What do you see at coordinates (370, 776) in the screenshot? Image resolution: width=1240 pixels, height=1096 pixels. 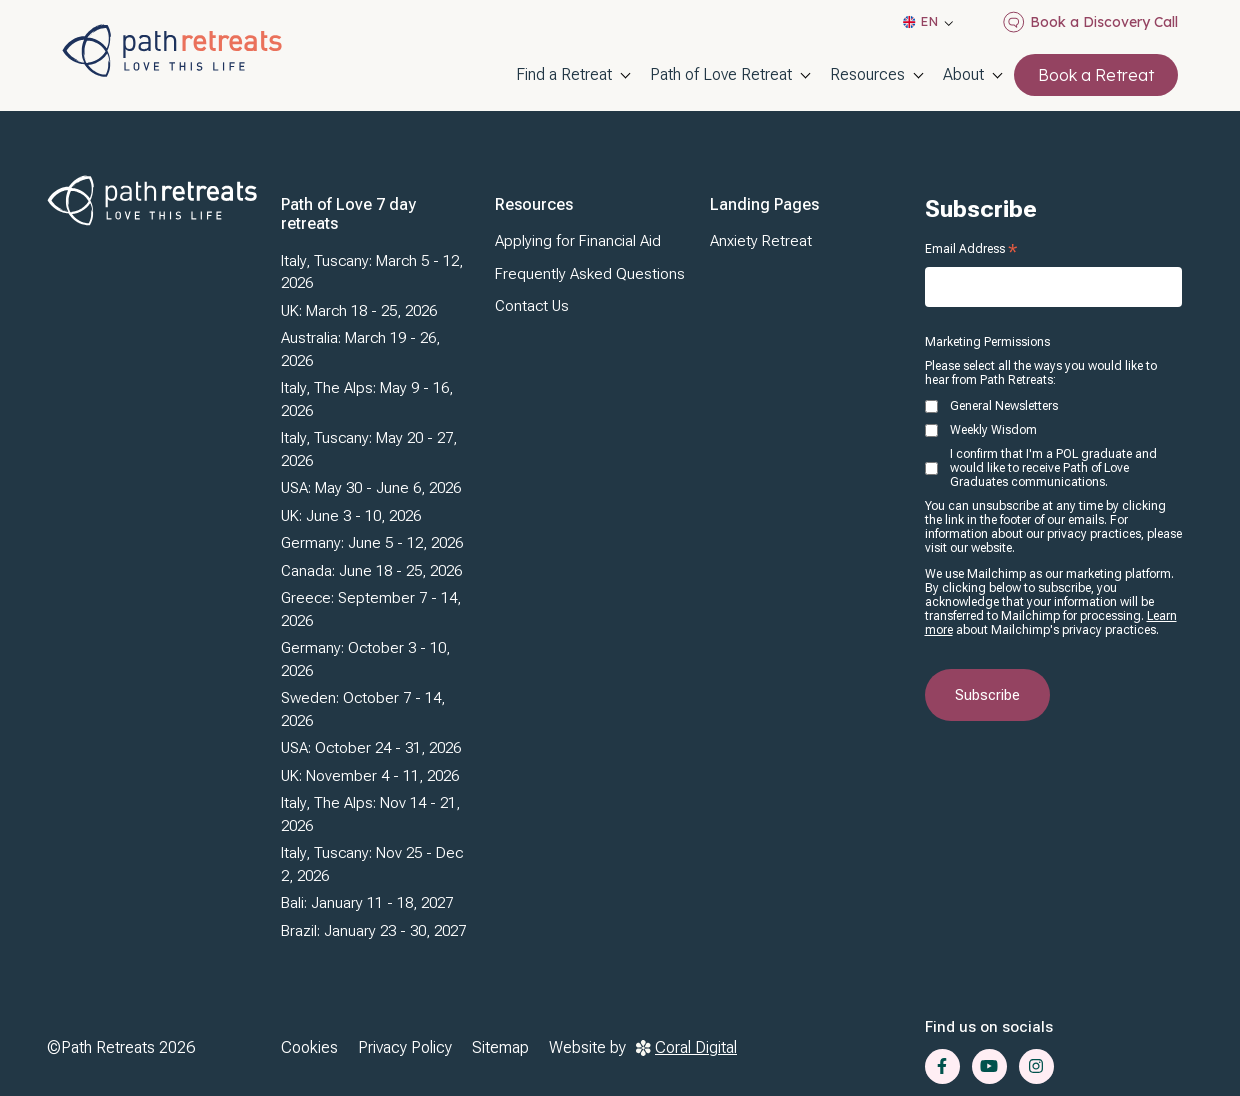 I see `UK: November 4 - 11, 2026` at bounding box center [370, 776].